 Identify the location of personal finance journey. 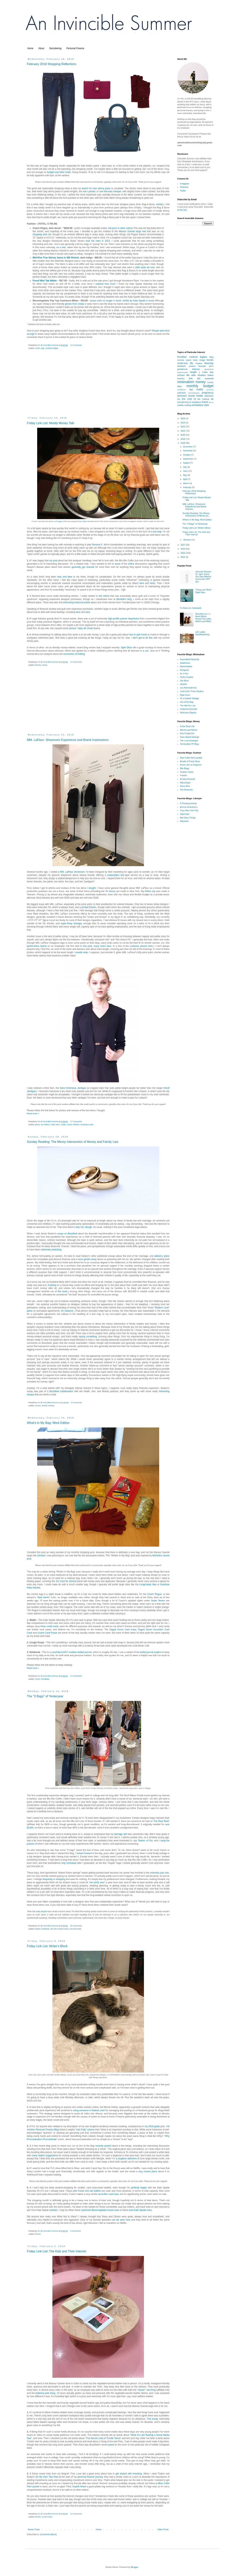
(90, 2477).